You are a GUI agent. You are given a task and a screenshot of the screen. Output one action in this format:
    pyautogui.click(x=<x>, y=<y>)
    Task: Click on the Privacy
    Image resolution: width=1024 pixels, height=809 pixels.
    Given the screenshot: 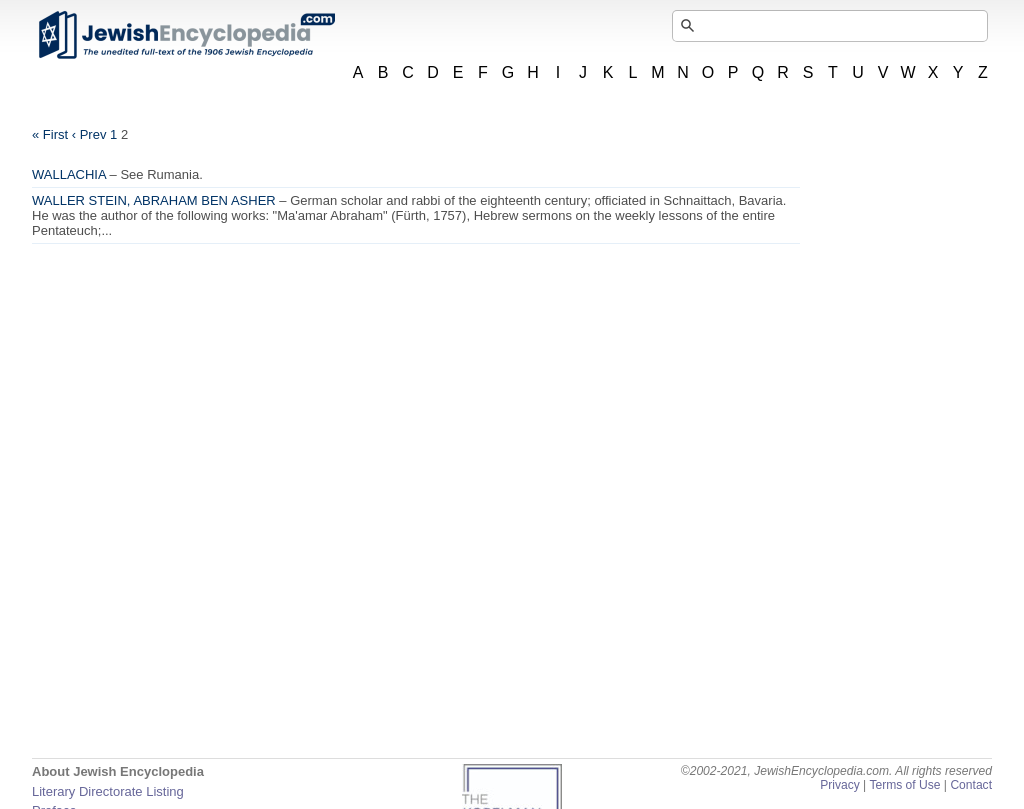 What is the action you would take?
    pyautogui.click(x=840, y=785)
    